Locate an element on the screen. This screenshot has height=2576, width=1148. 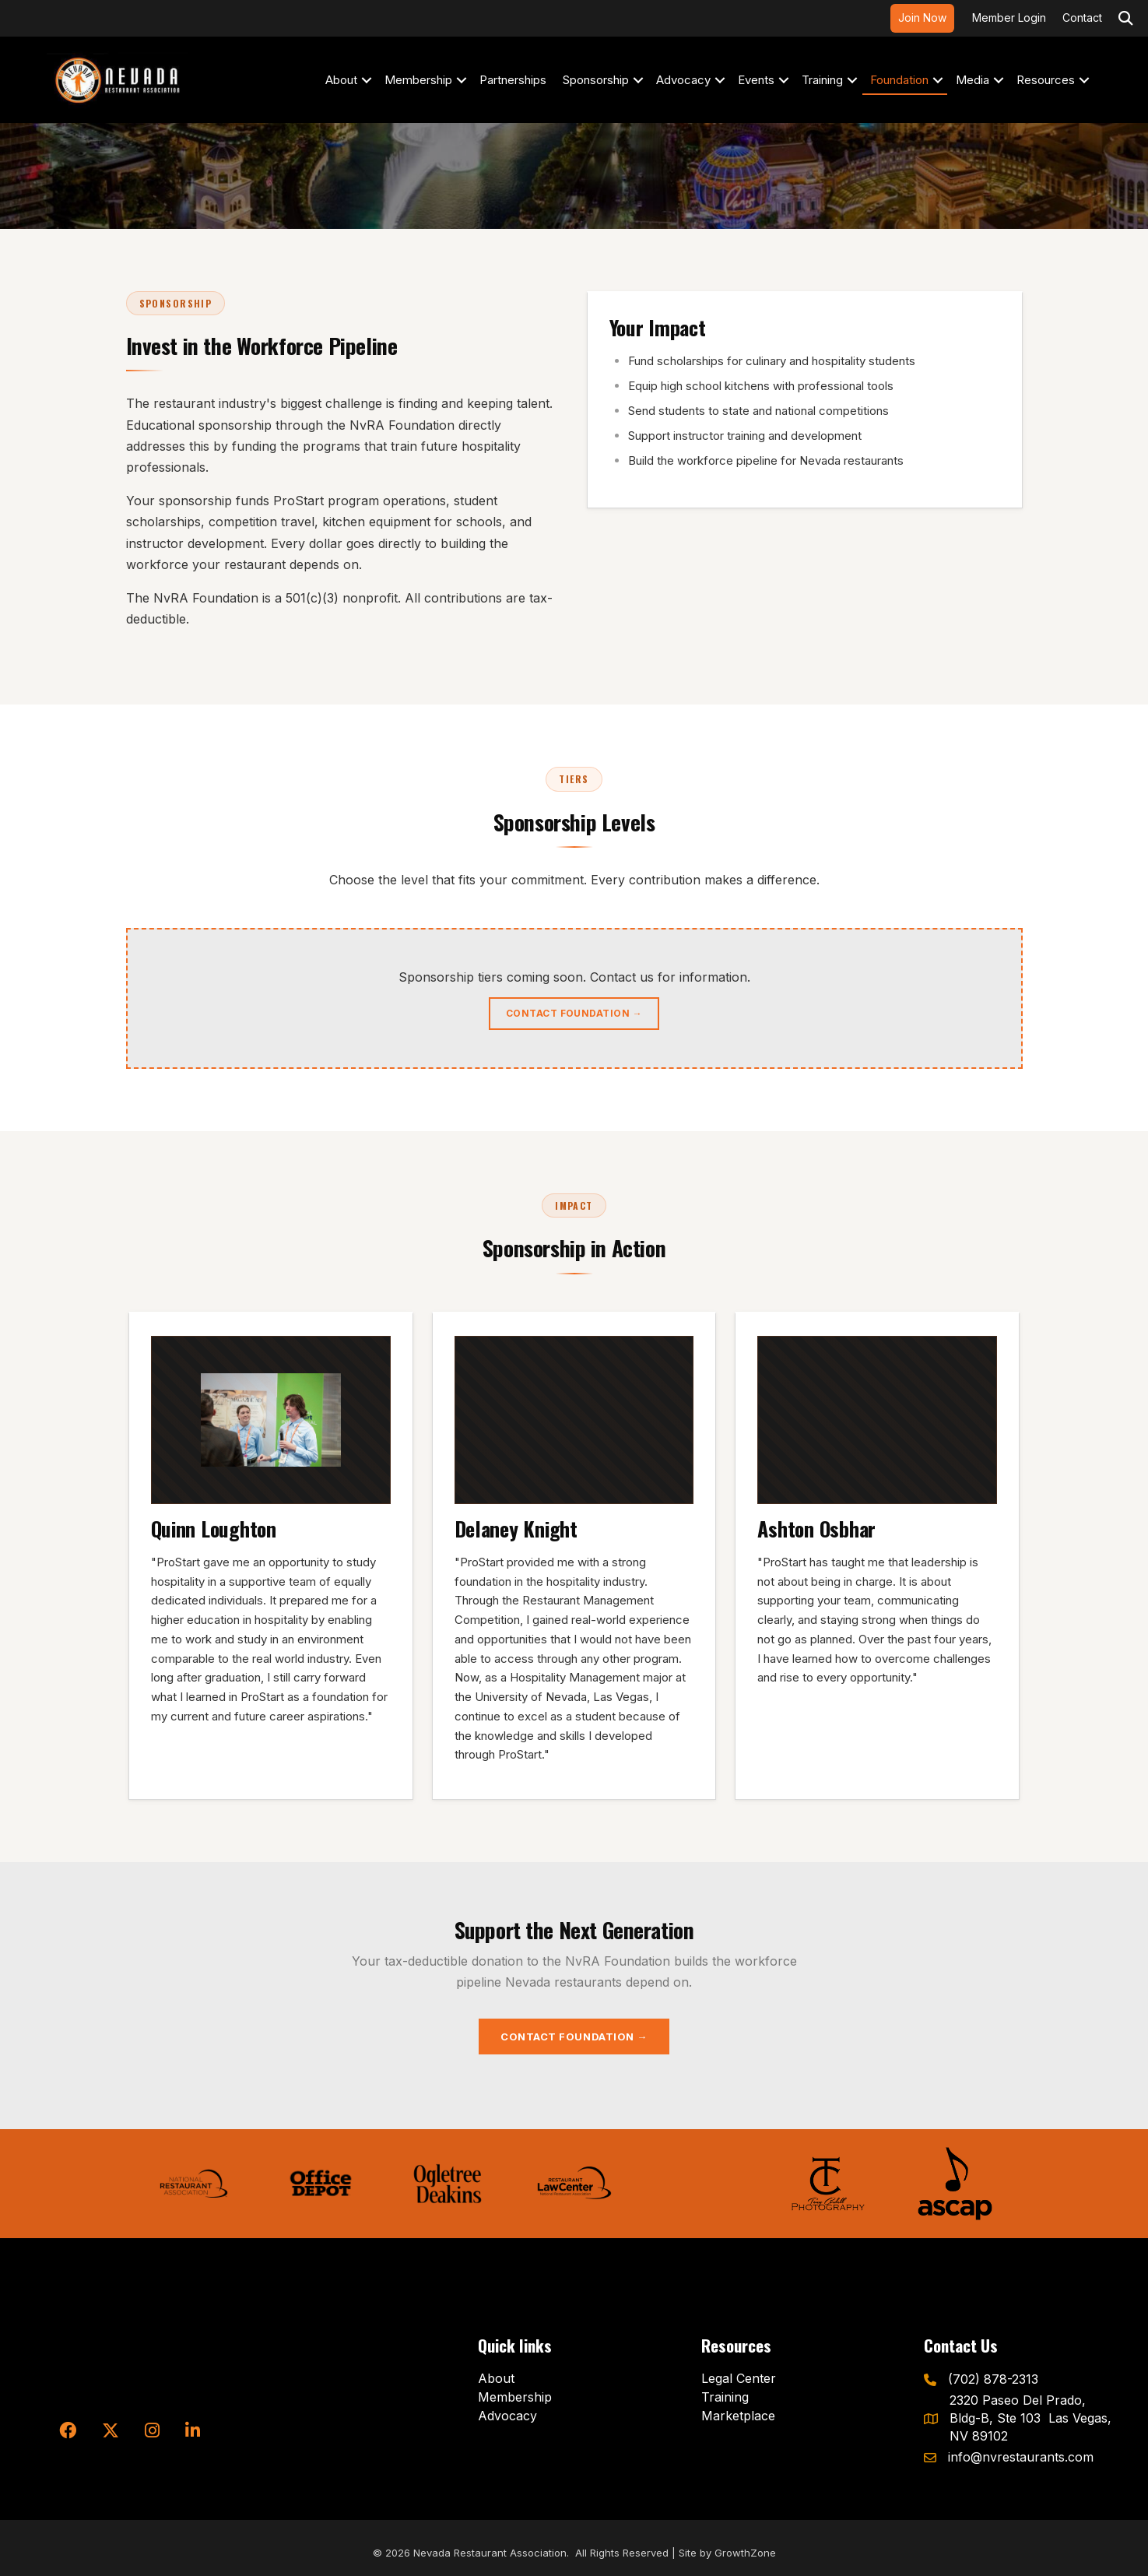
Media is located at coordinates (972, 79).